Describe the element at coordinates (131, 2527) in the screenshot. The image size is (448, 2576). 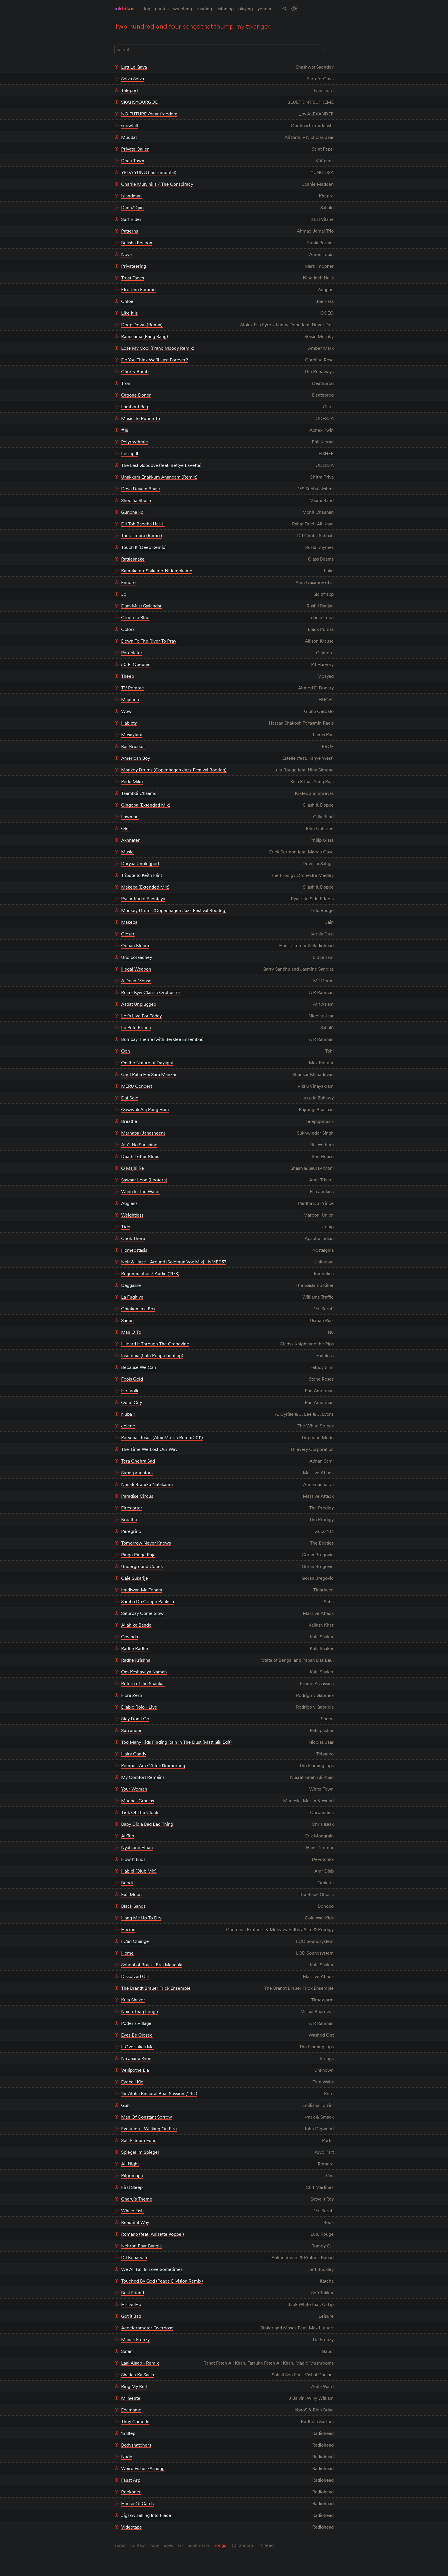
I see `Videotape` at that location.